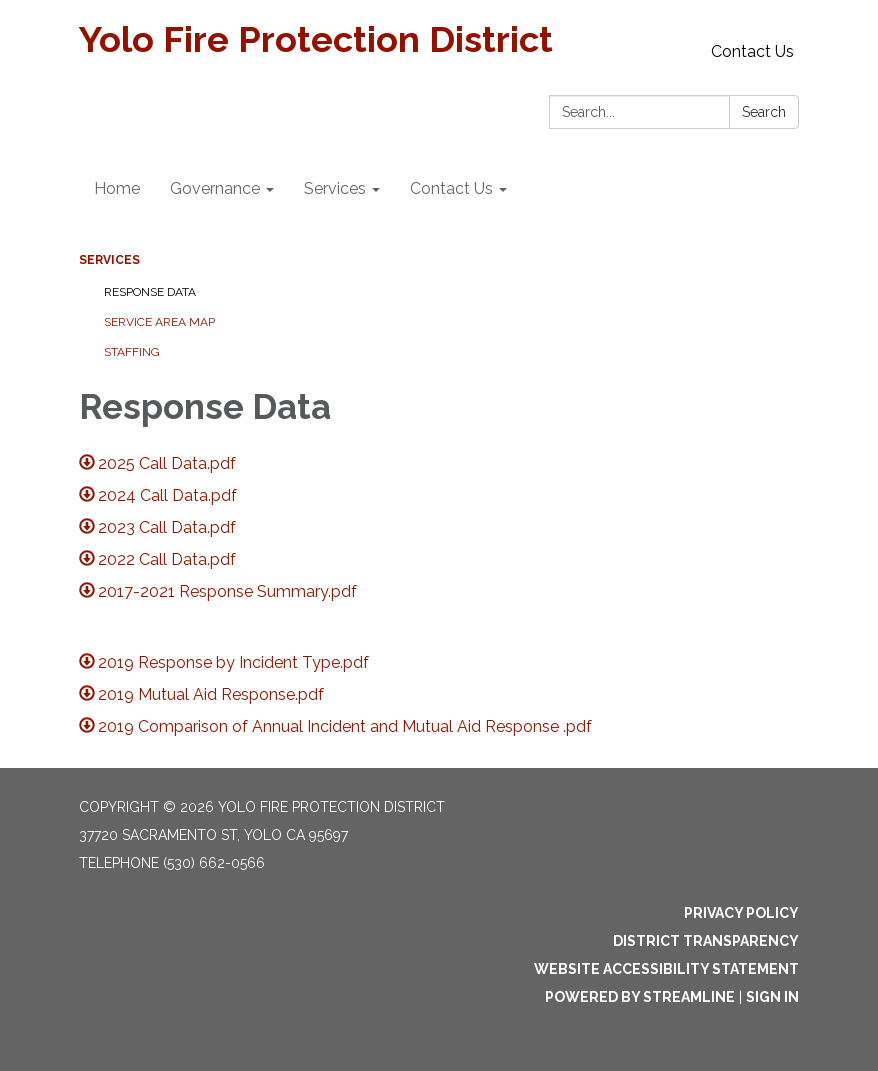 The image size is (878, 1071). I want to click on District Transparency, so click(706, 941).